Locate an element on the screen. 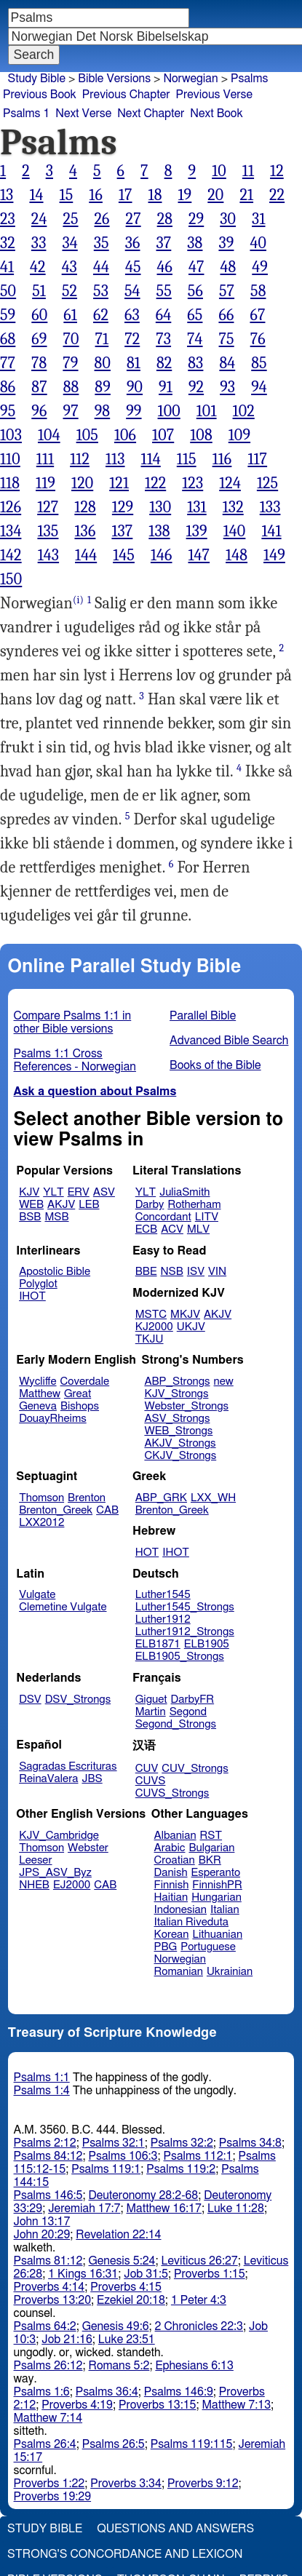 This screenshot has height=2576, width=302. JPS_ASV_Byz is located at coordinates (55, 1872).